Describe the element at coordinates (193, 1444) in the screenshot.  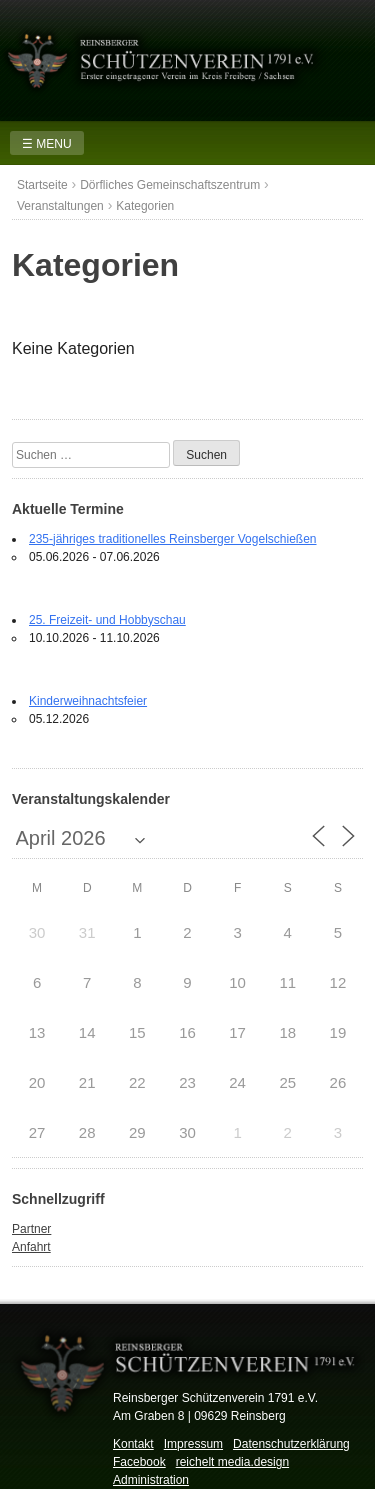
I see `Impressum` at that location.